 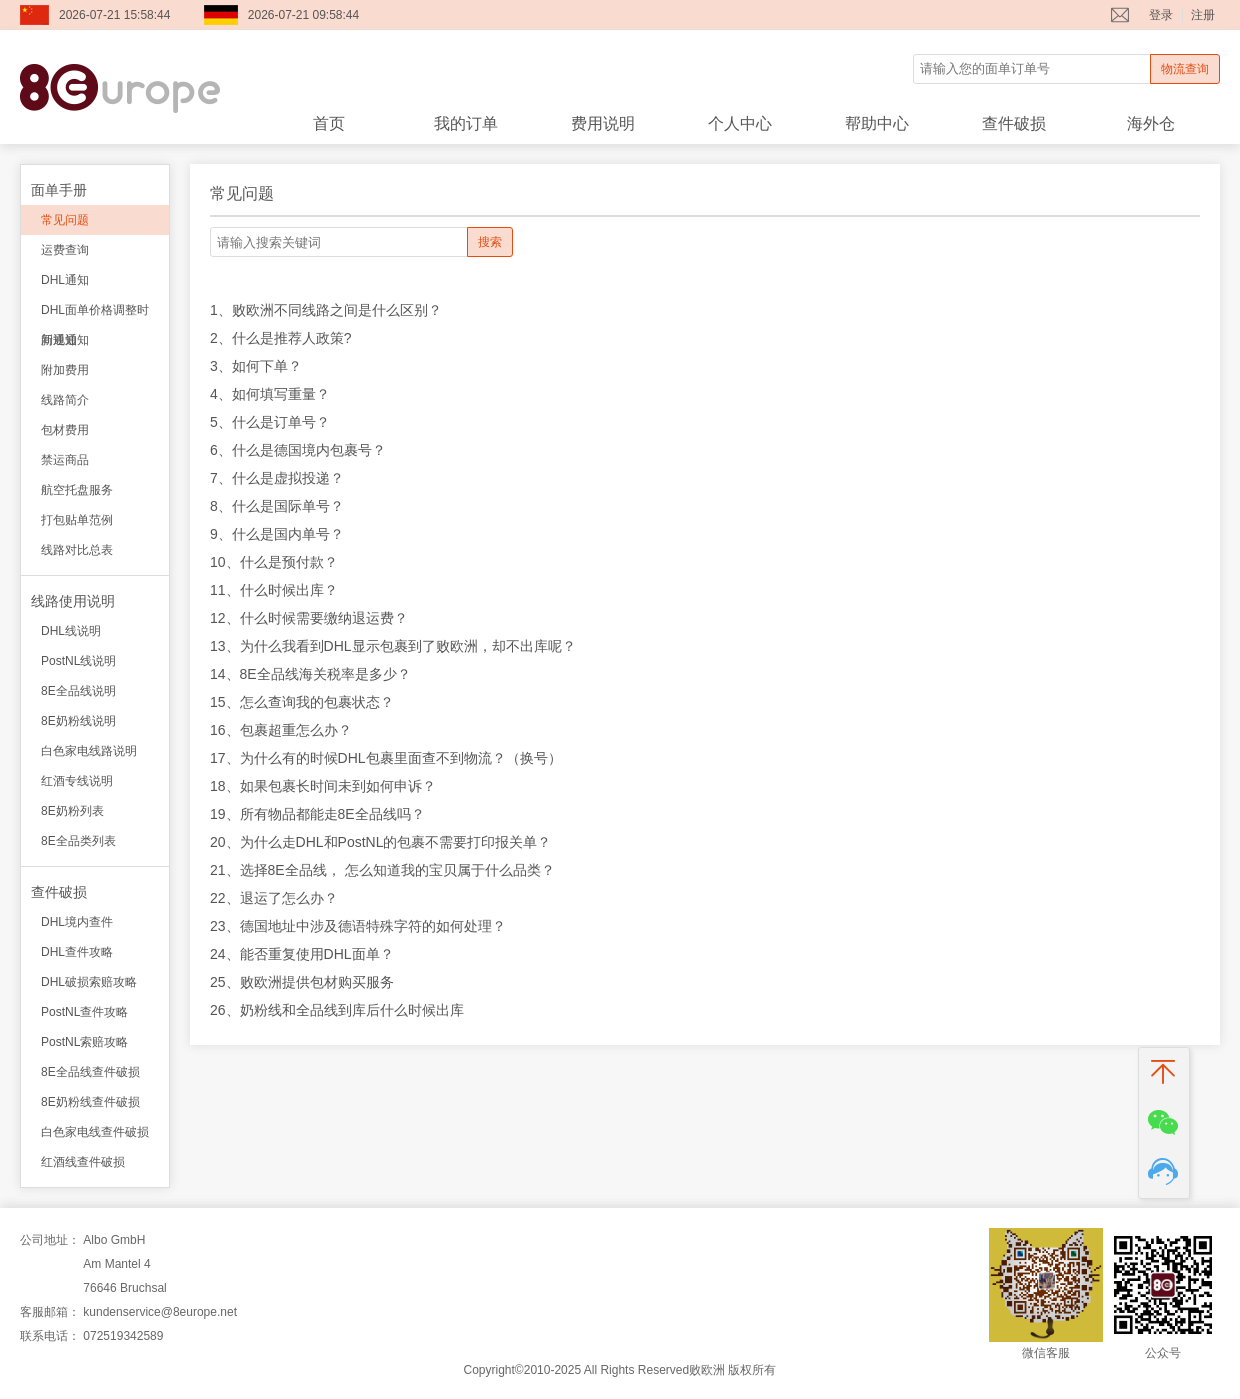 I want to click on 6、什么是德国境内包裹号？, so click(x=298, y=450).